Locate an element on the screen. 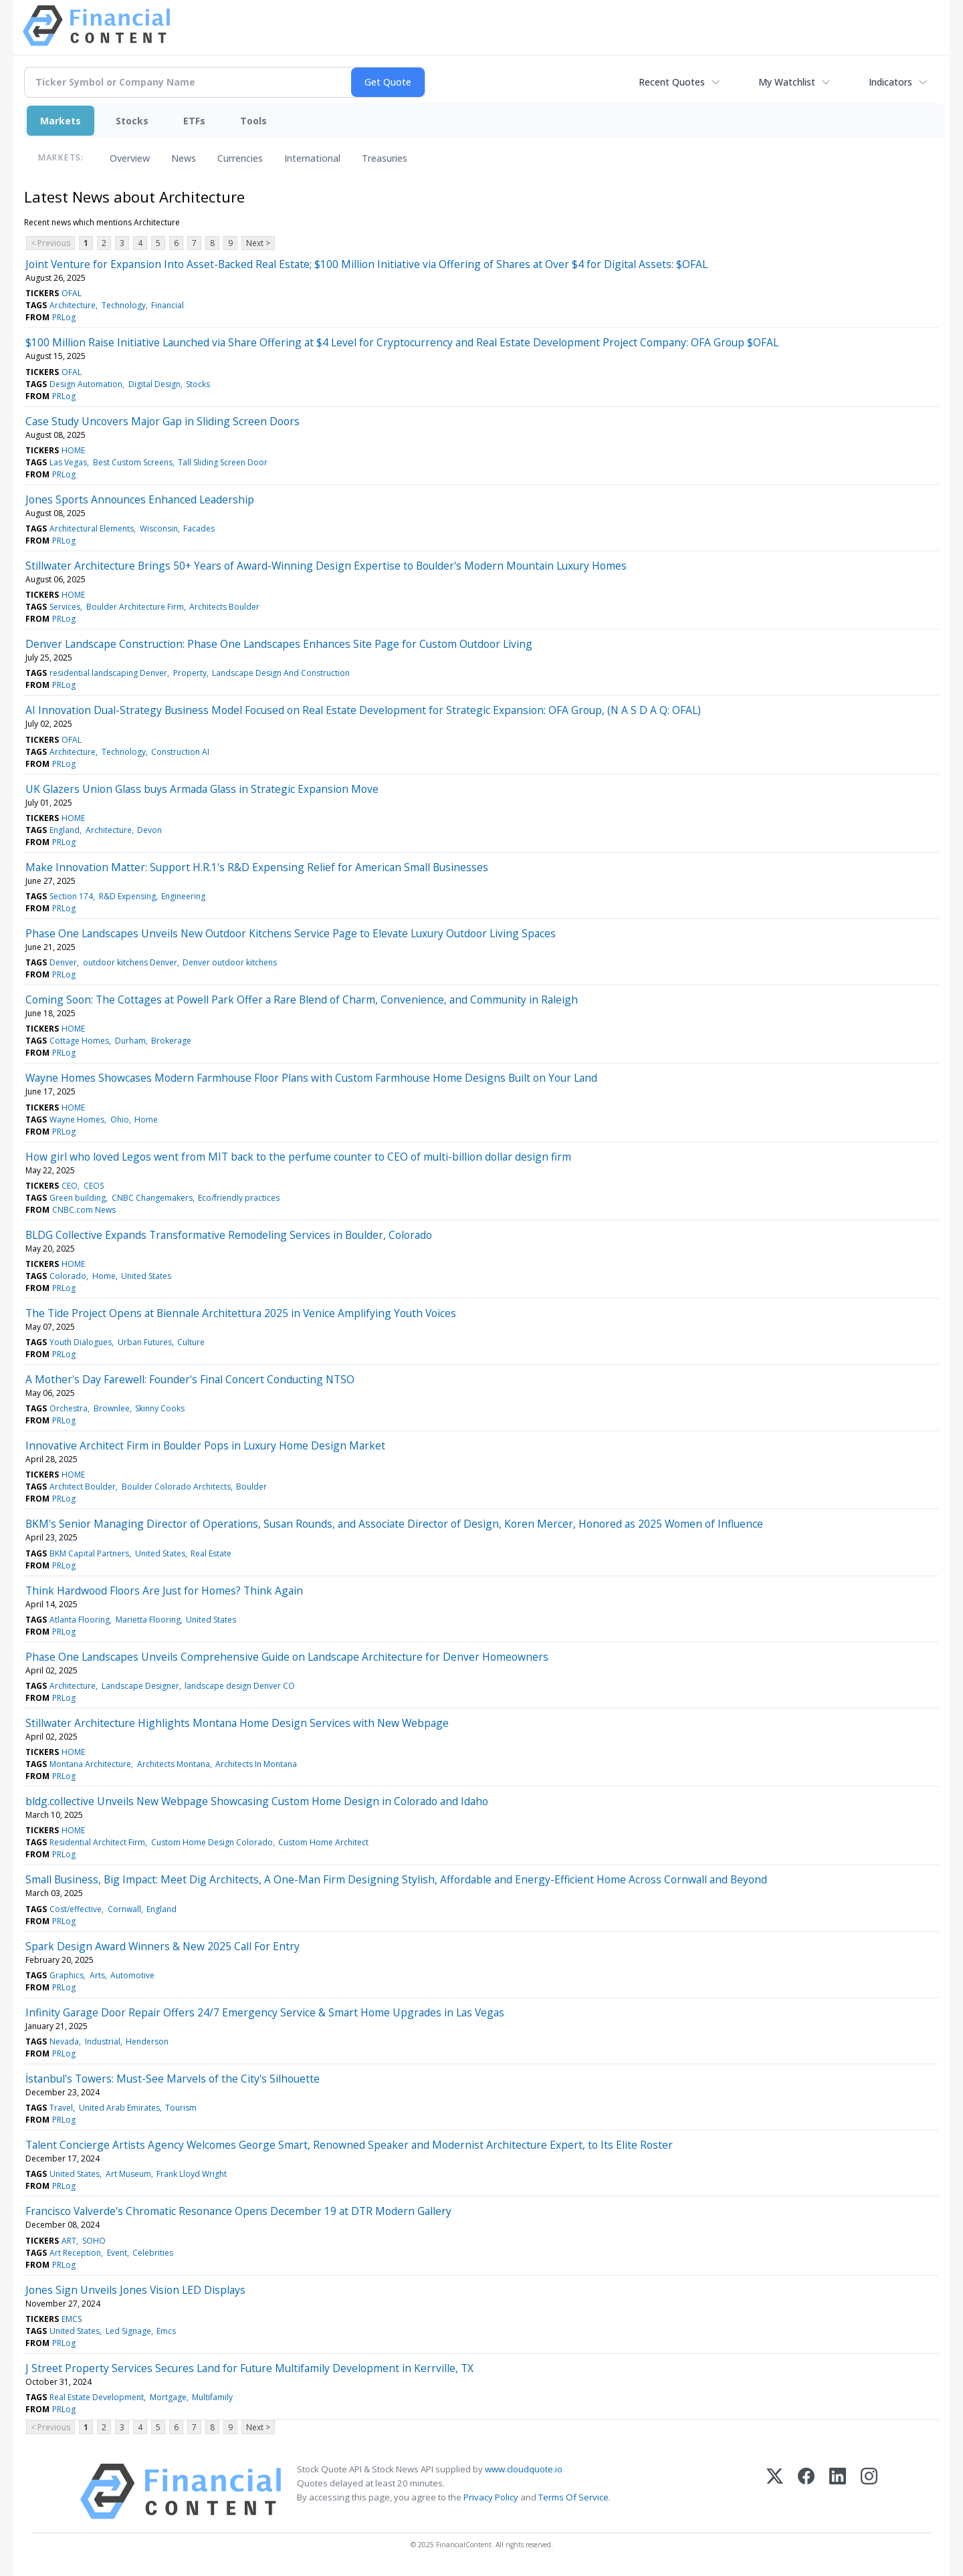 The image size is (963, 2576). Tourism is located at coordinates (181, 2107).